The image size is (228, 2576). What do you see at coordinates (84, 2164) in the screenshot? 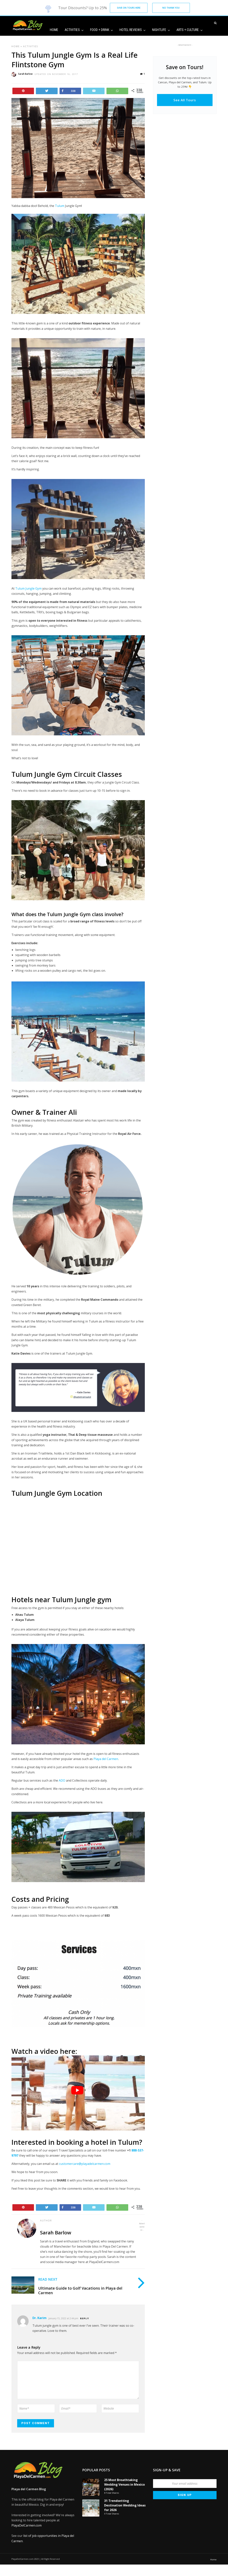
I see `customercare@playadelcarmen.com` at bounding box center [84, 2164].